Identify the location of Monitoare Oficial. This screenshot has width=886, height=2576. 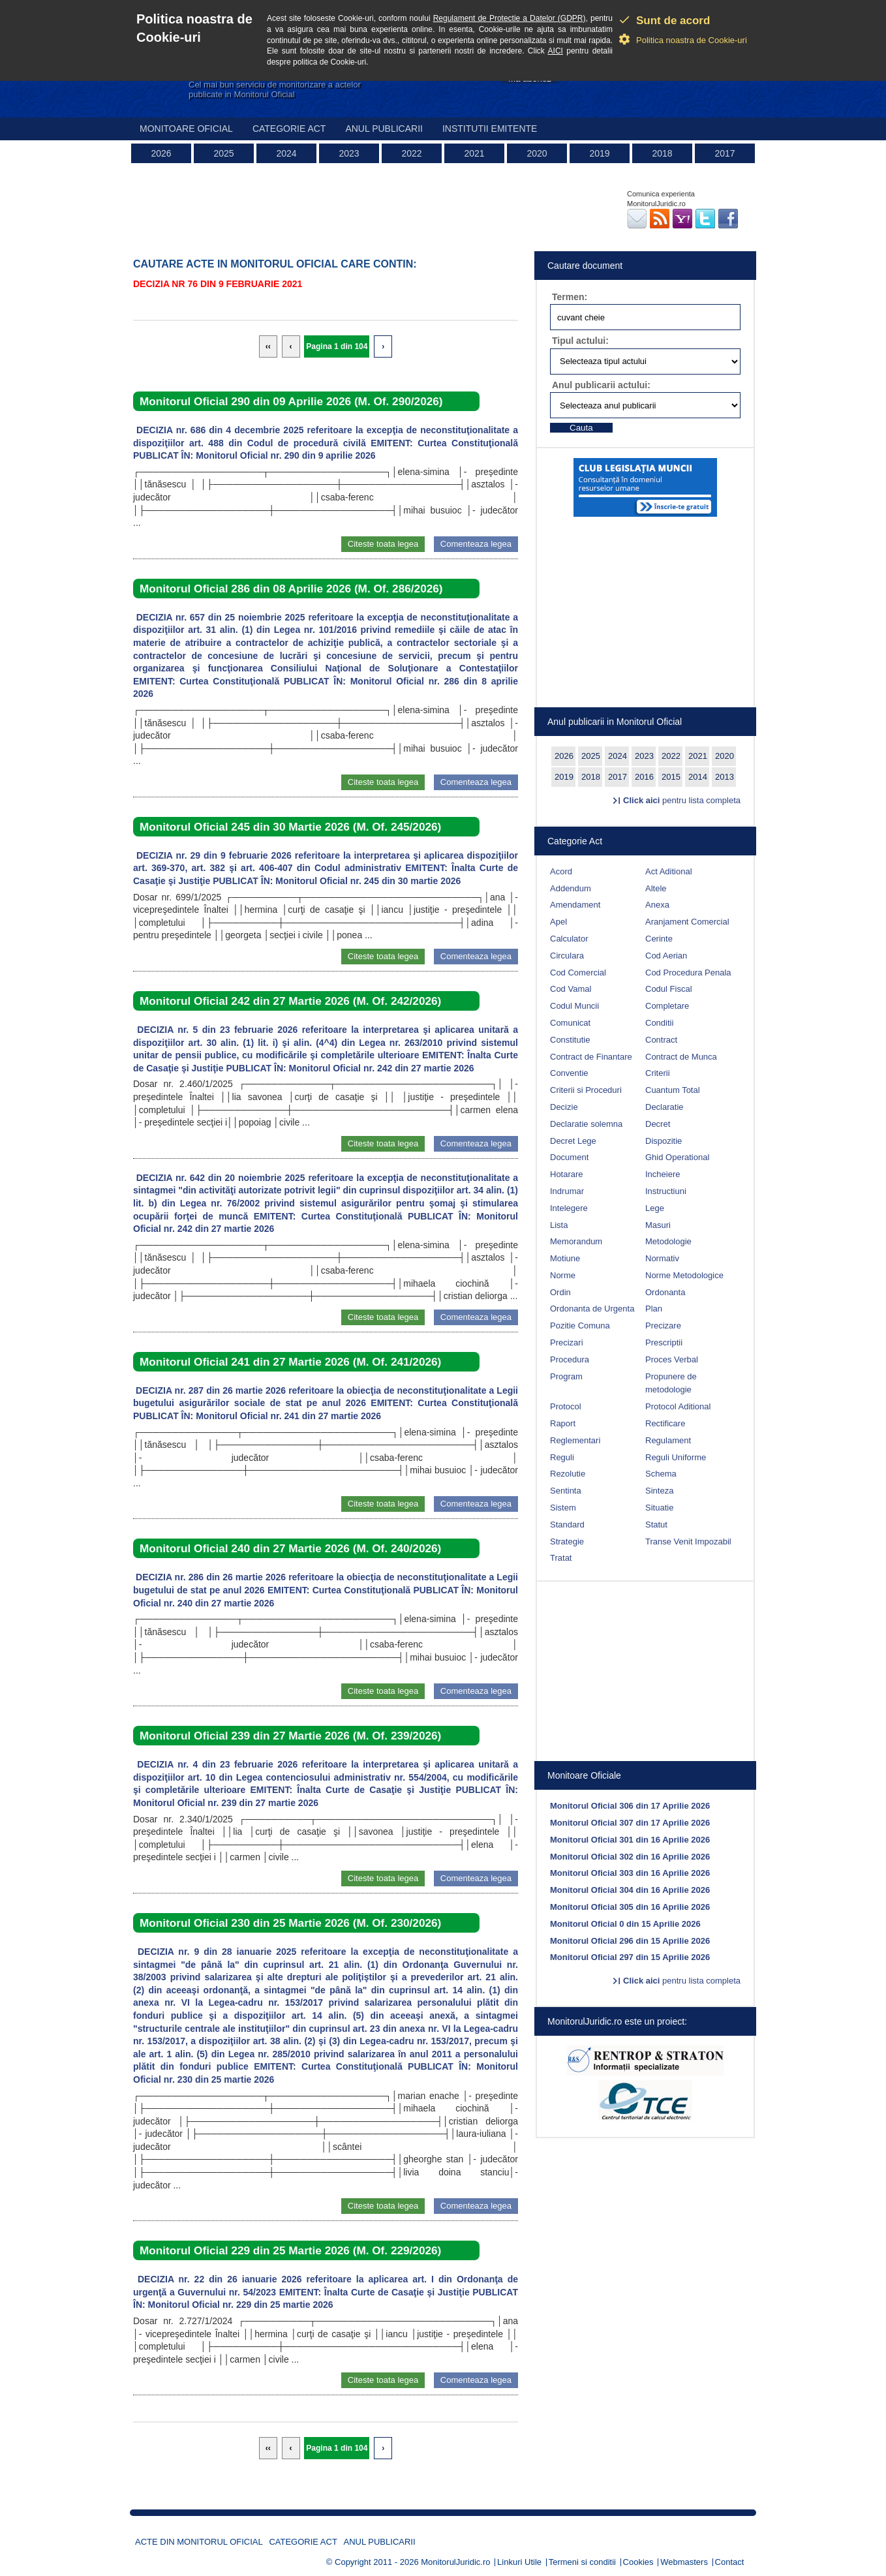
(186, 128).